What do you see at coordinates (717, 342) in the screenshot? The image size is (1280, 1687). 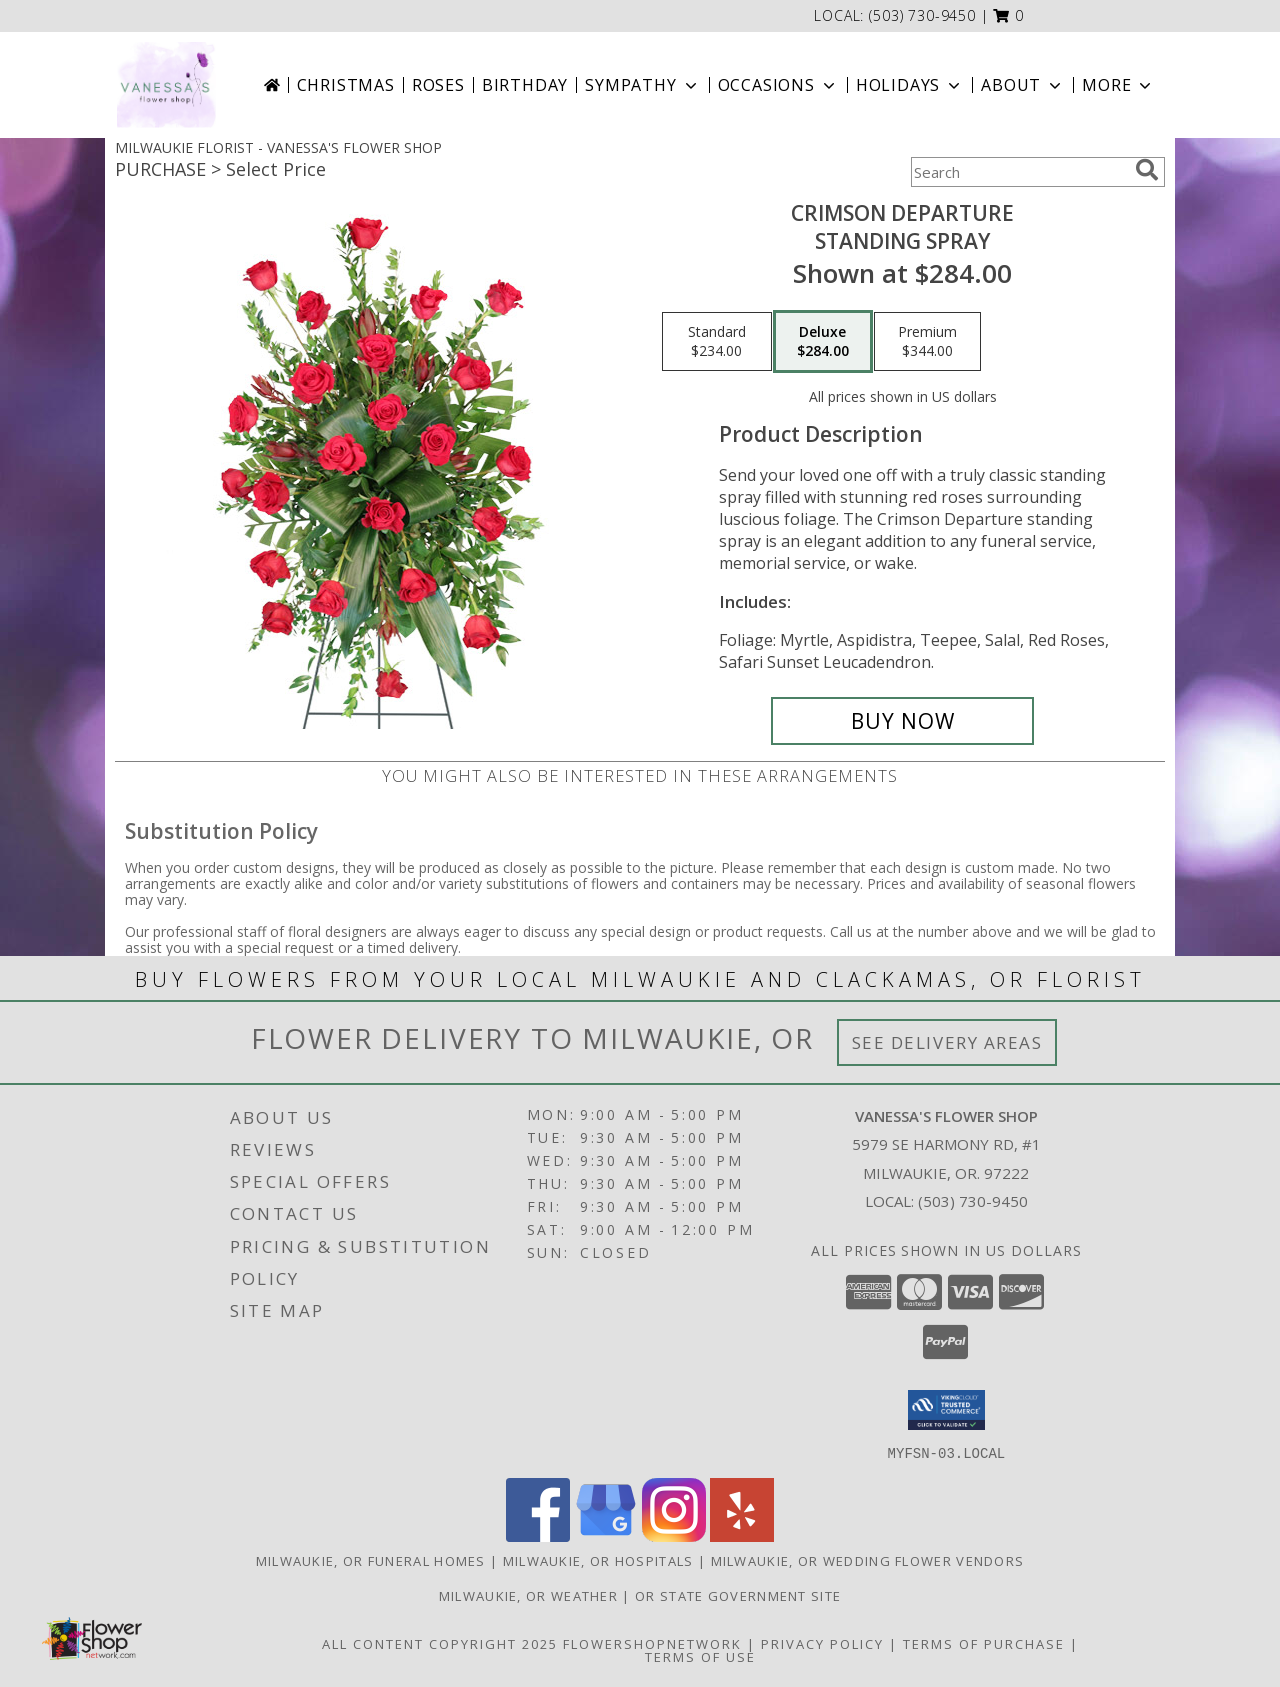 I see `[Select pricing $234.00 for standard Standing Spray]` at bounding box center [717, 342].